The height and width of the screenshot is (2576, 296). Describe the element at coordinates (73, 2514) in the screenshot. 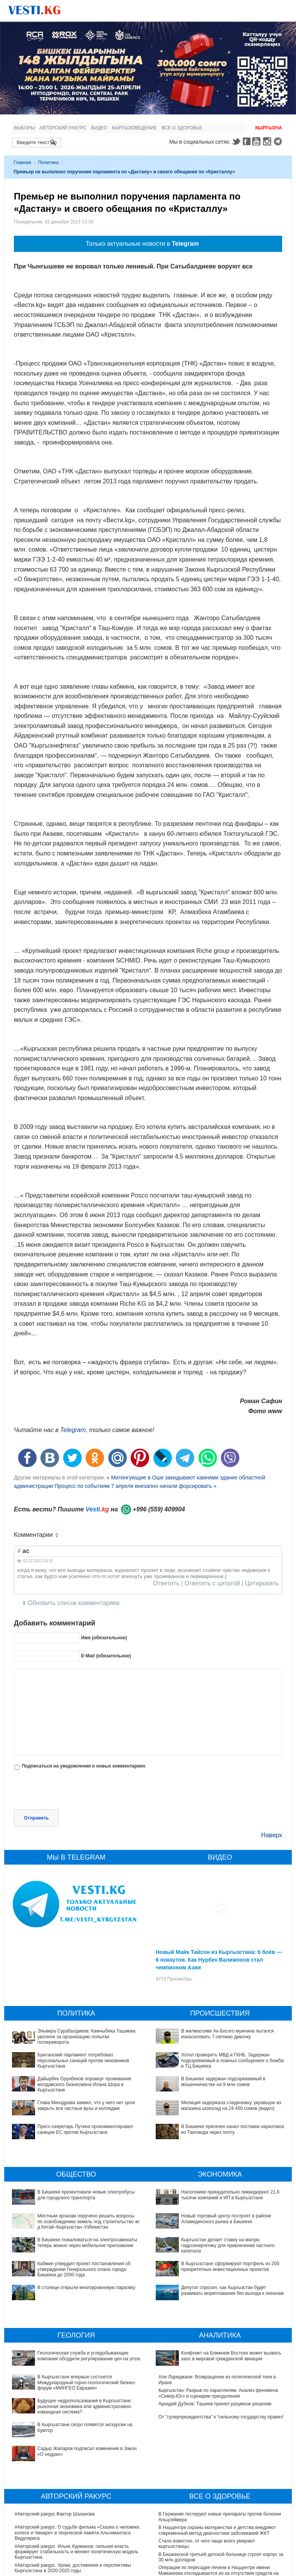

I see `#Авторский ракурс. Уроки, достижения и перспективы Кыргызстана в 2020-2025 годы` at that location.